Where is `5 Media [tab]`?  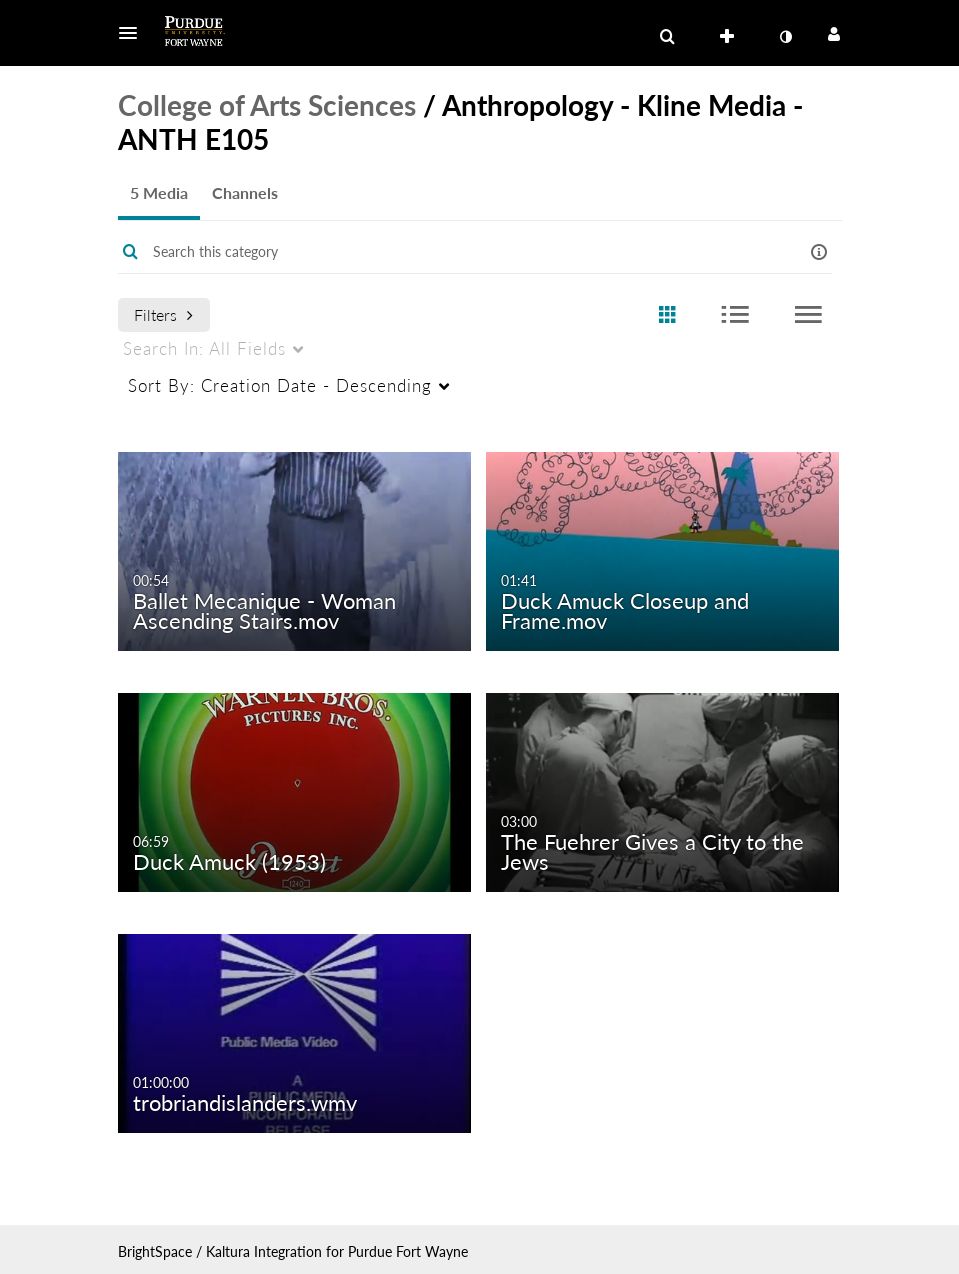
5 Media [tab] is located at coordinates (159, 192).